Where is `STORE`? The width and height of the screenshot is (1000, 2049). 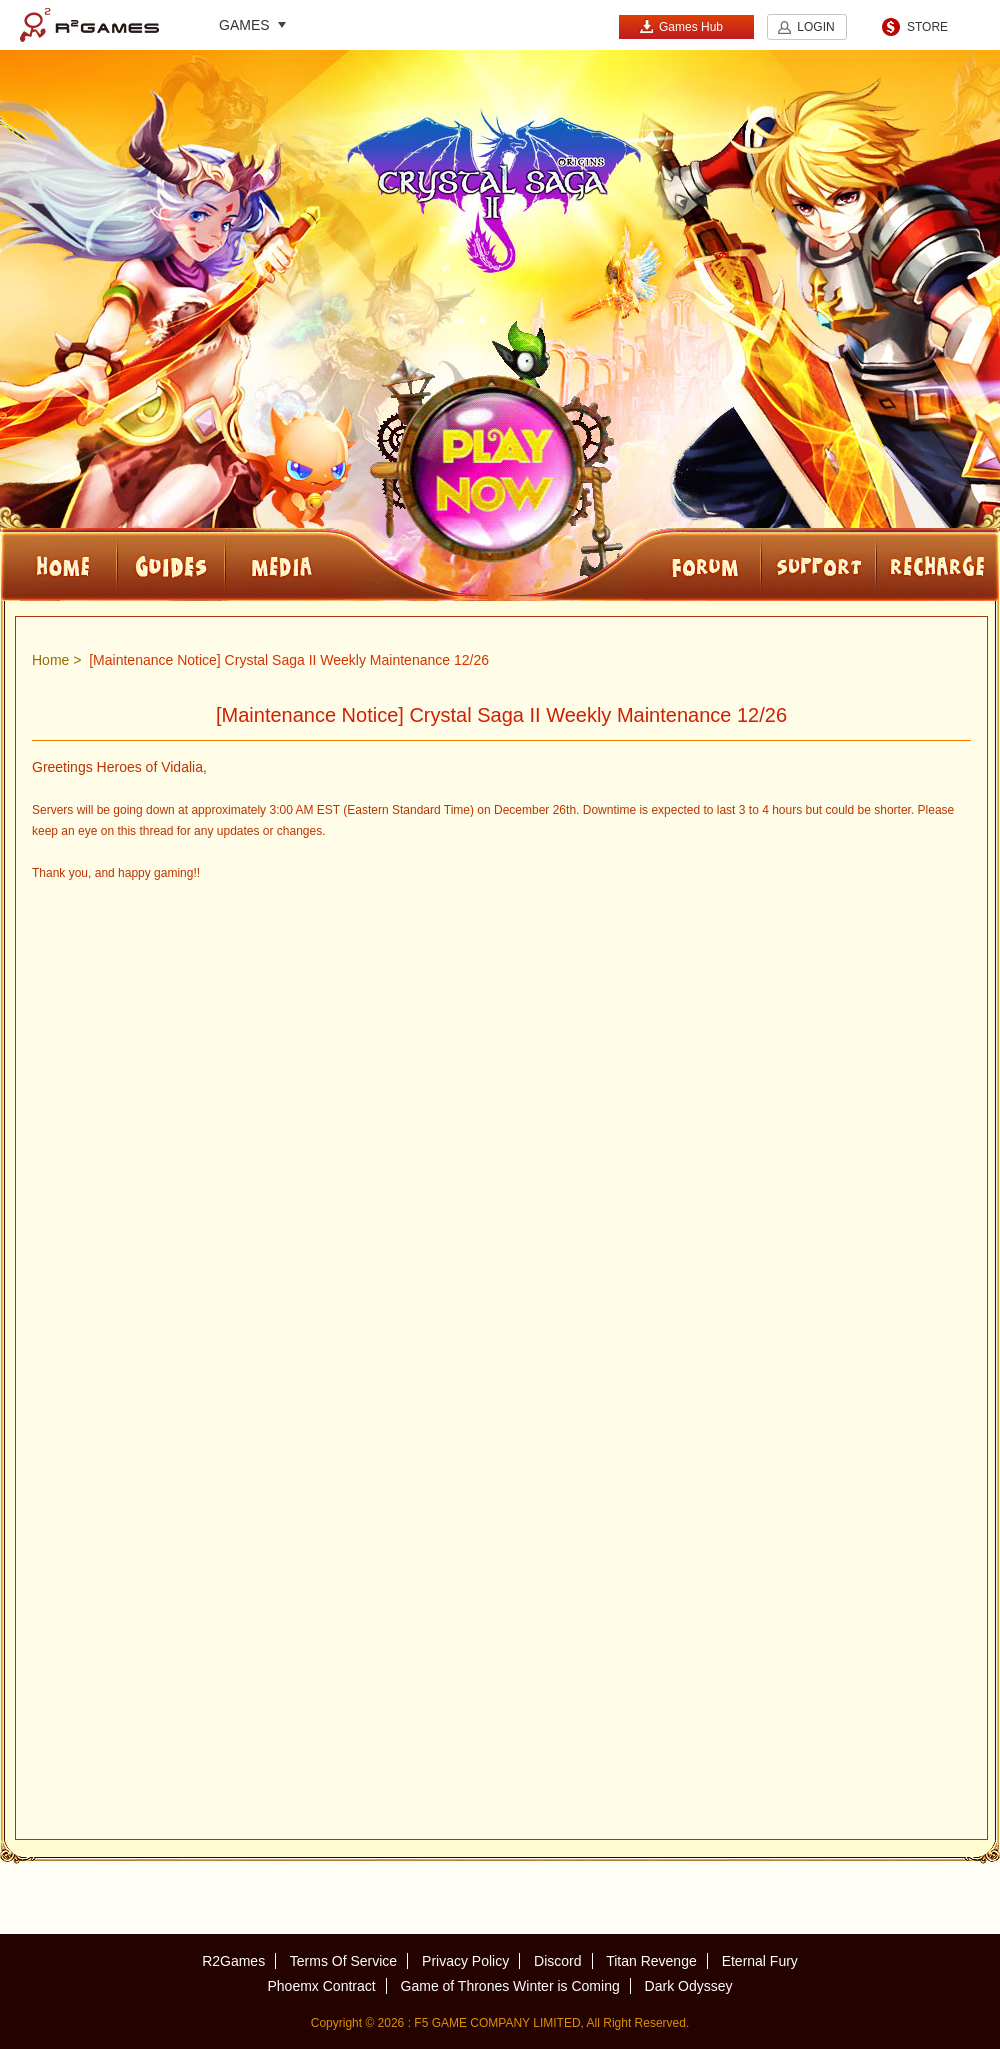
STORE is located at coordinates (927, 27).